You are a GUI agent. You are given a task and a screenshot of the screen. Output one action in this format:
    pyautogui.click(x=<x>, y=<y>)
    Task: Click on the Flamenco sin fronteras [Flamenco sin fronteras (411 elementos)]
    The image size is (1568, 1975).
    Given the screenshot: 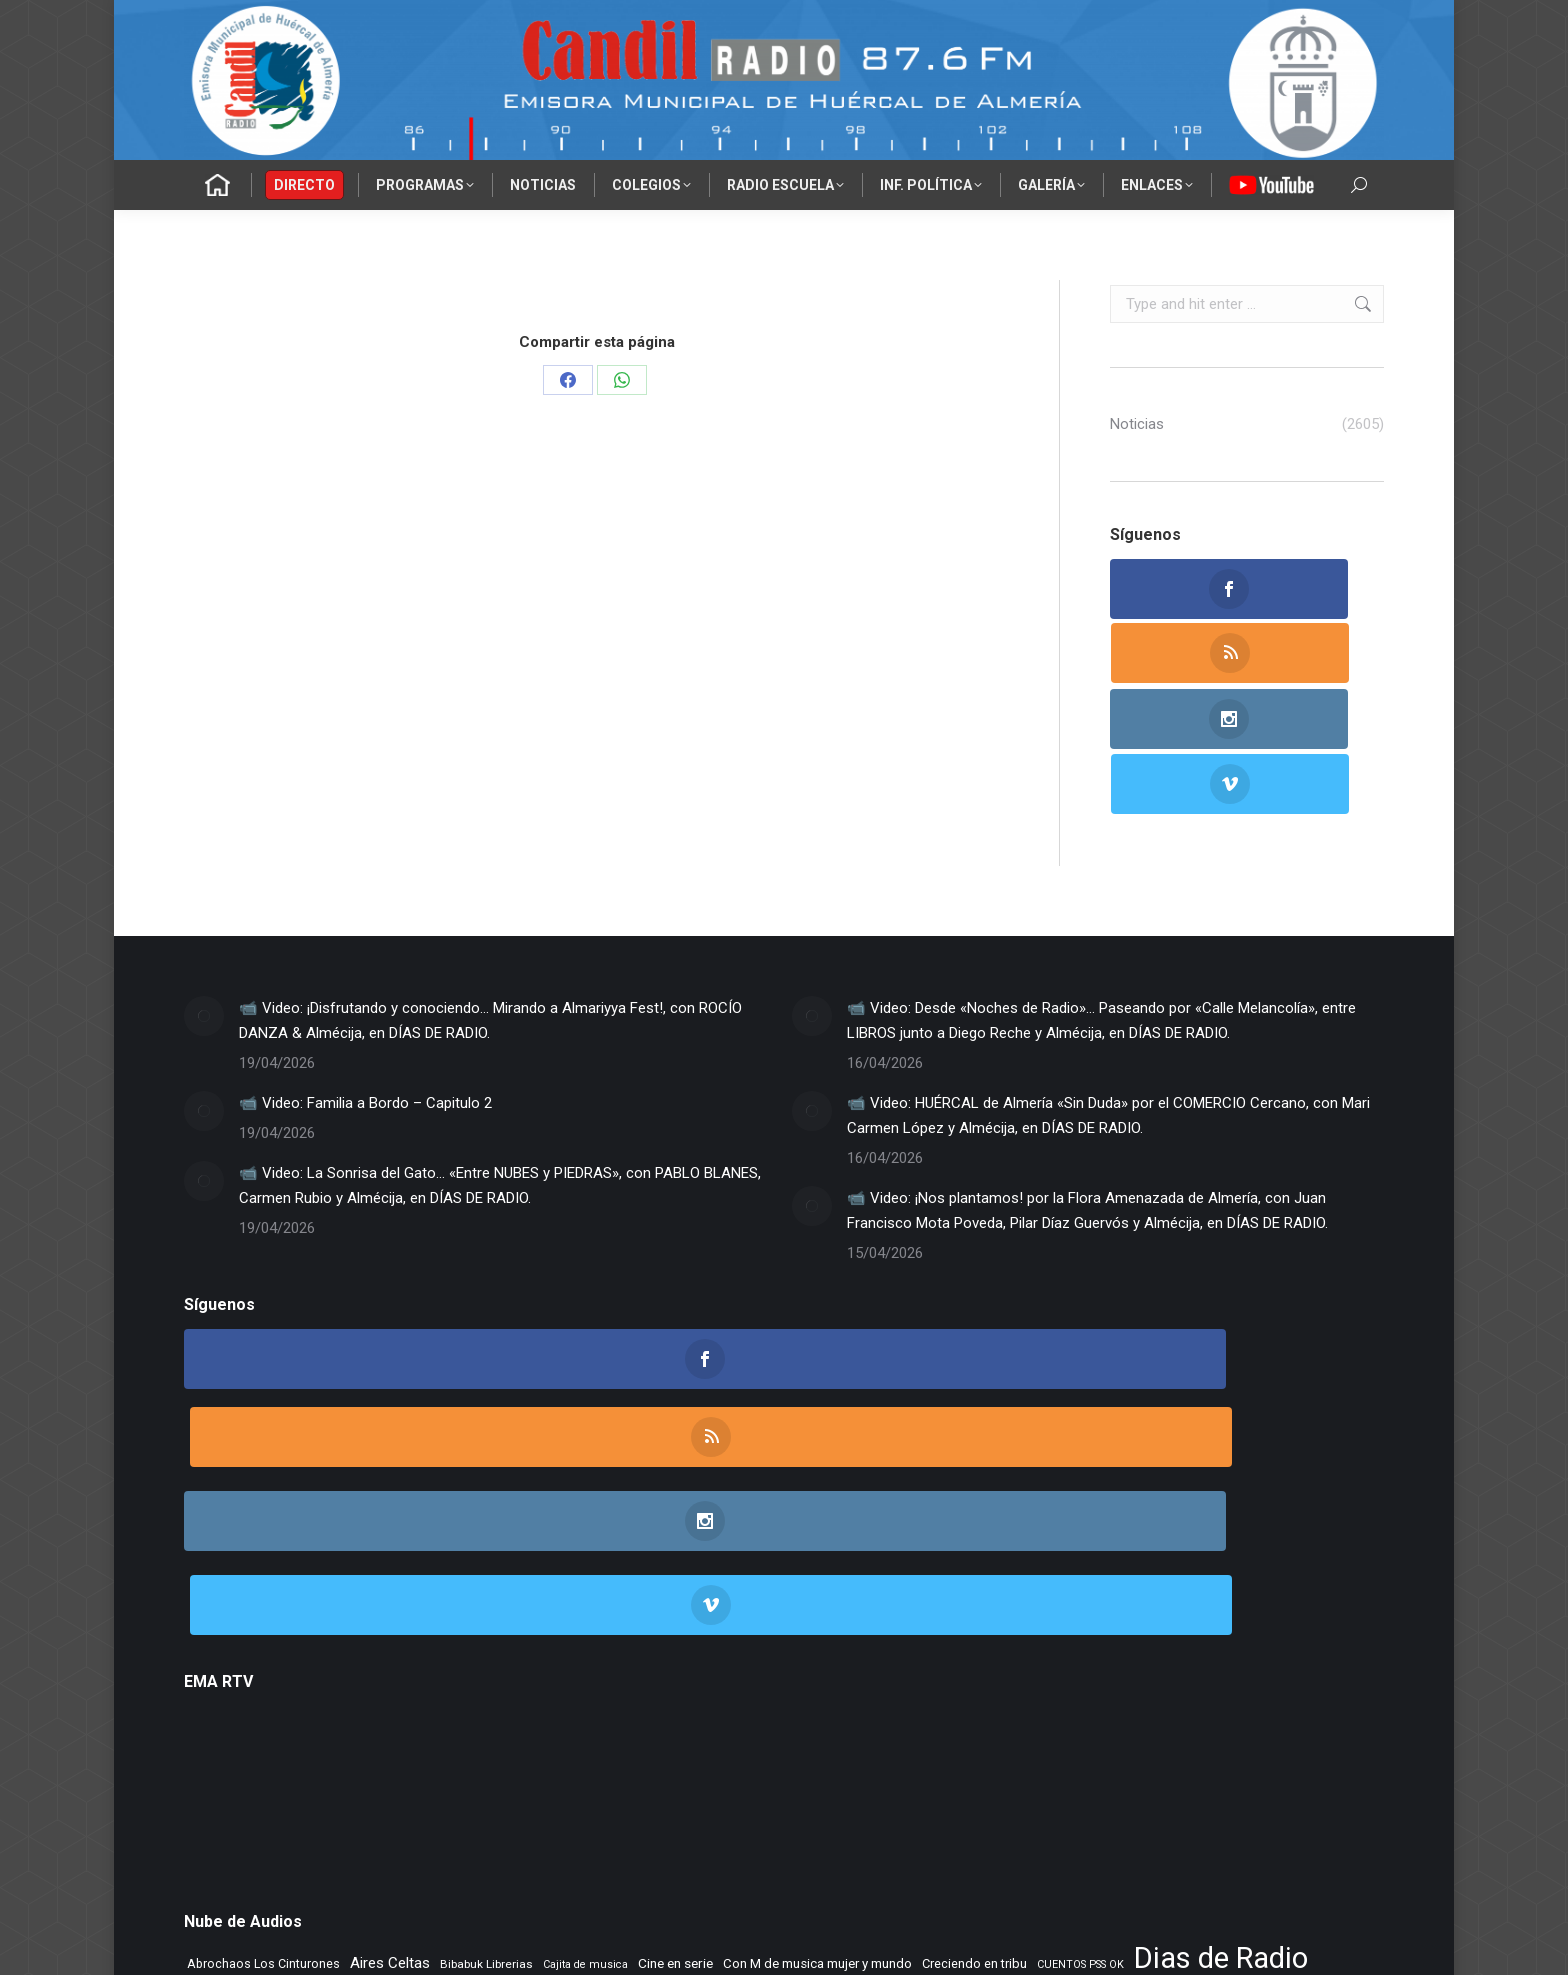 What is the action you would take?
    pyautogui.click(x=796, y=1704)
    